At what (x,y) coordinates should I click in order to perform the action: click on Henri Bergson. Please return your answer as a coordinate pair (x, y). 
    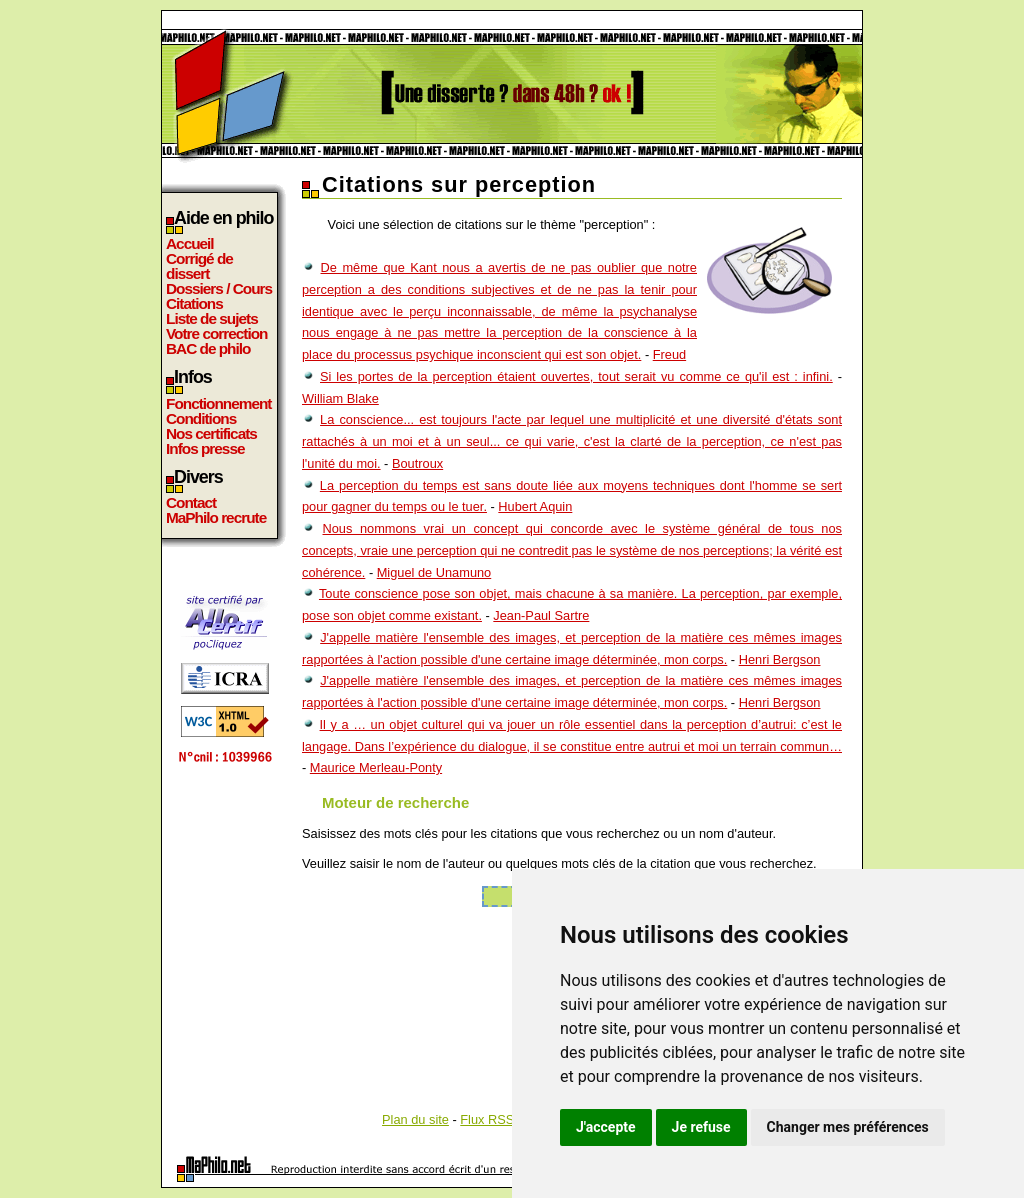
    Looking at the image, I should click on (780, 659).